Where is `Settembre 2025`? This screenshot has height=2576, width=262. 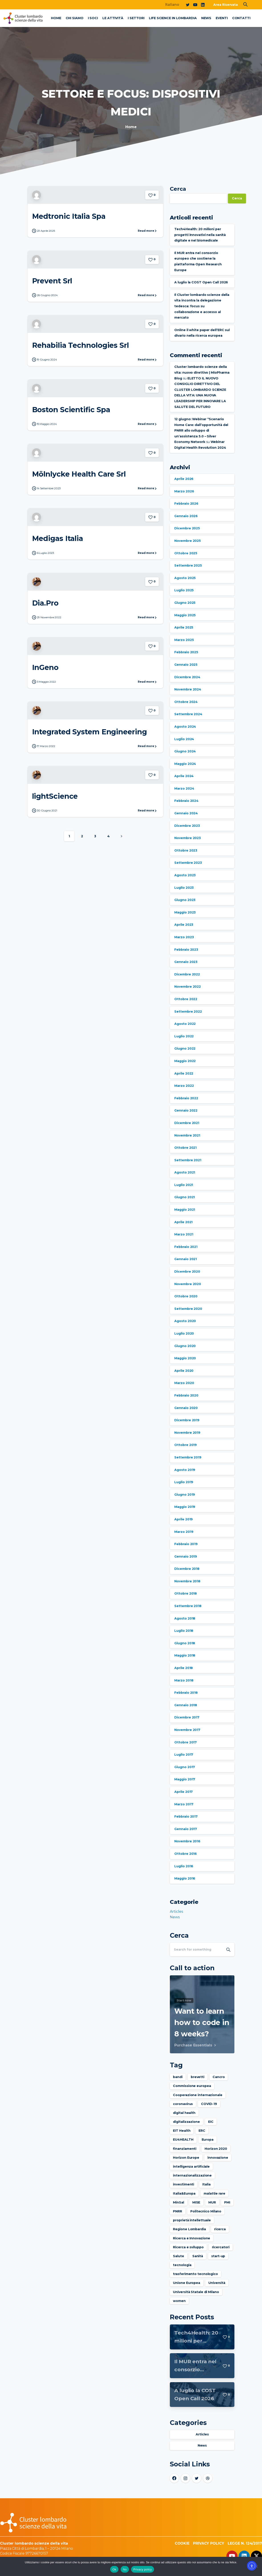 Settembre 2025 is located at coordinates (188, 565).